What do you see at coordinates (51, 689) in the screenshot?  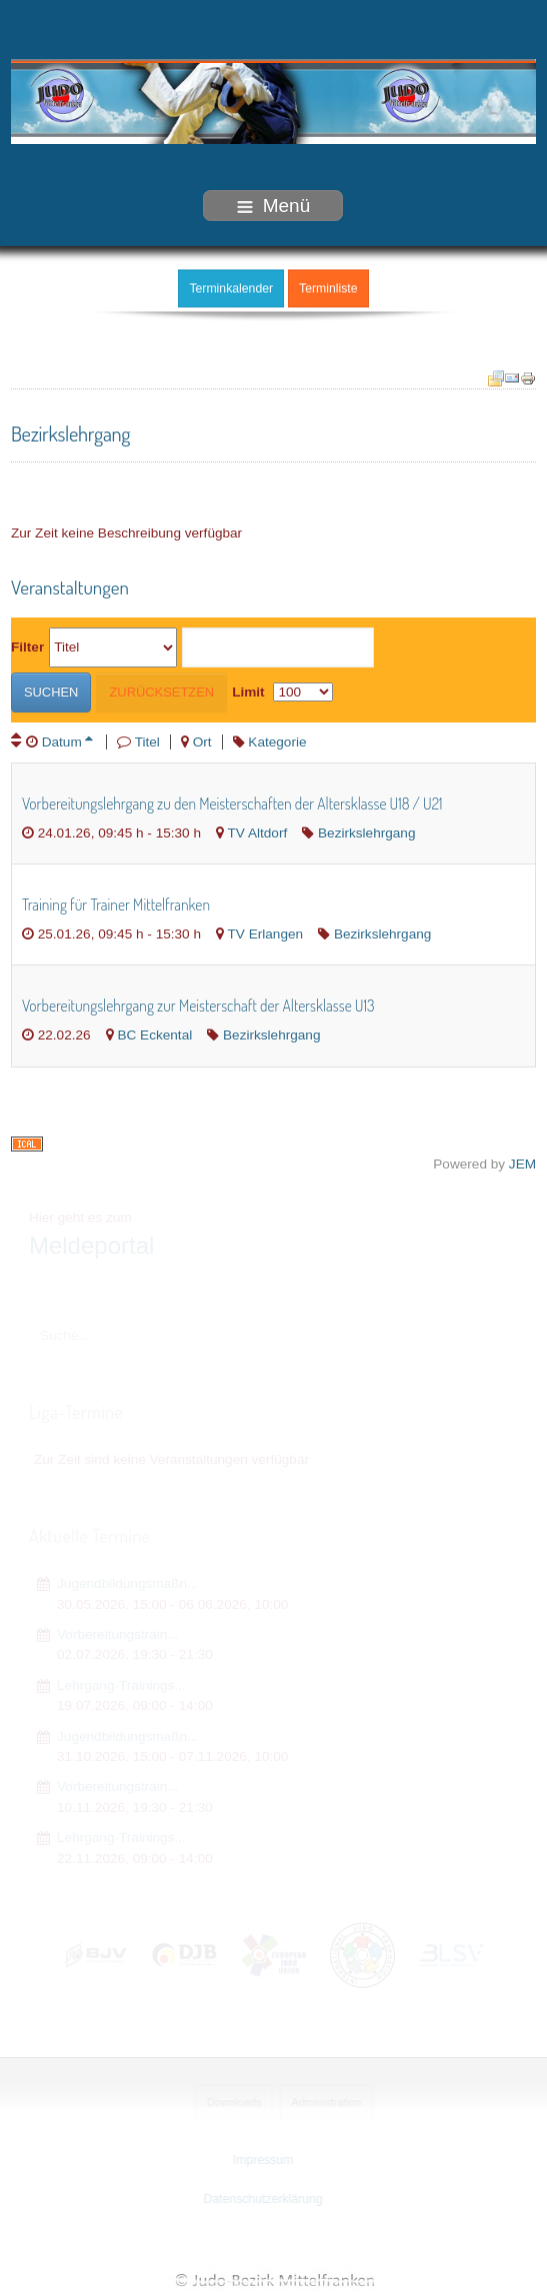 I see `Suchen` at bounding box center [51, 689].